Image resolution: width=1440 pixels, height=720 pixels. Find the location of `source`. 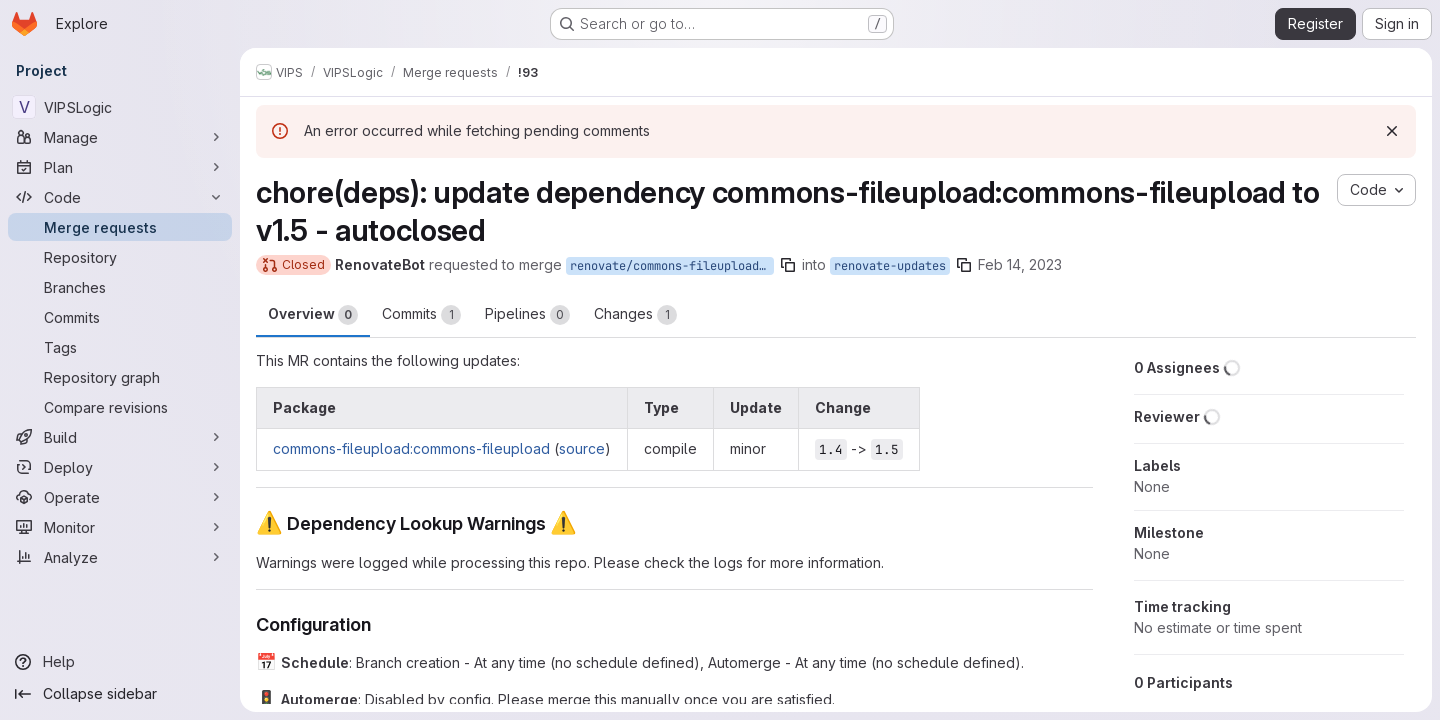

source is located at coordinates (582, 448).